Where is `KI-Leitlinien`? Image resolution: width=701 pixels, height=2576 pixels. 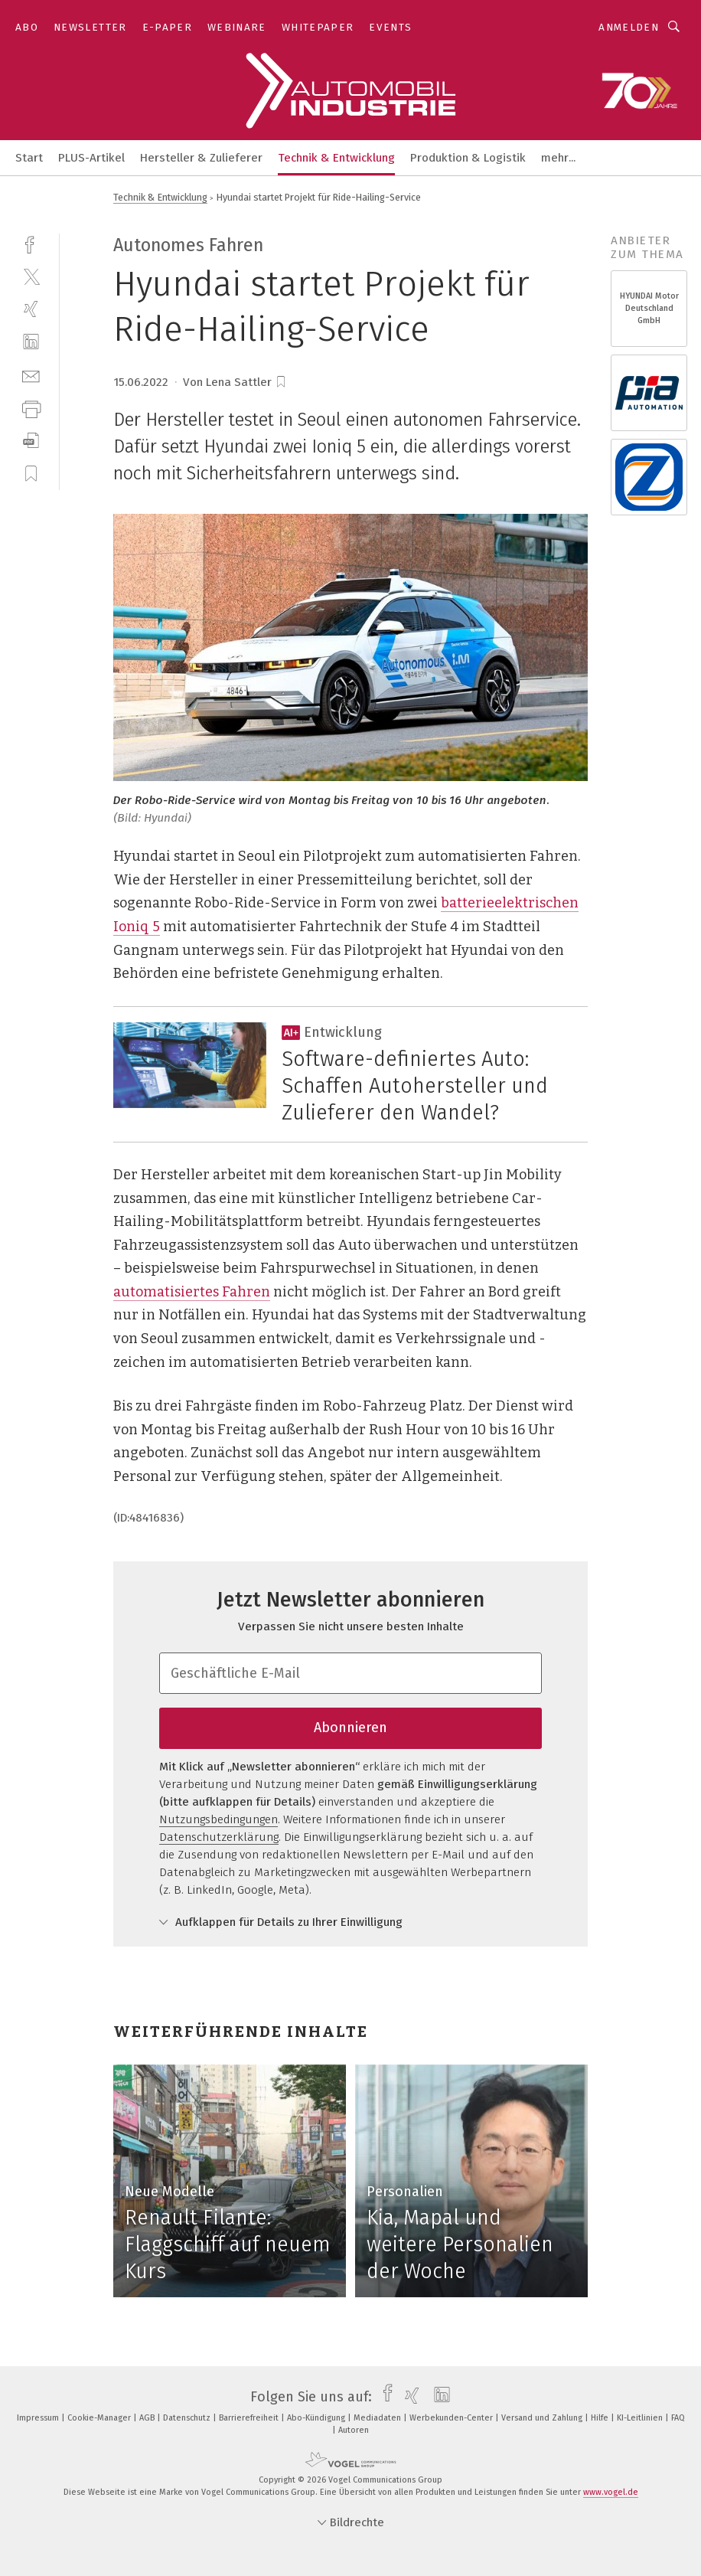
KI-Leitlinien is located at coordinates (641, 2418).